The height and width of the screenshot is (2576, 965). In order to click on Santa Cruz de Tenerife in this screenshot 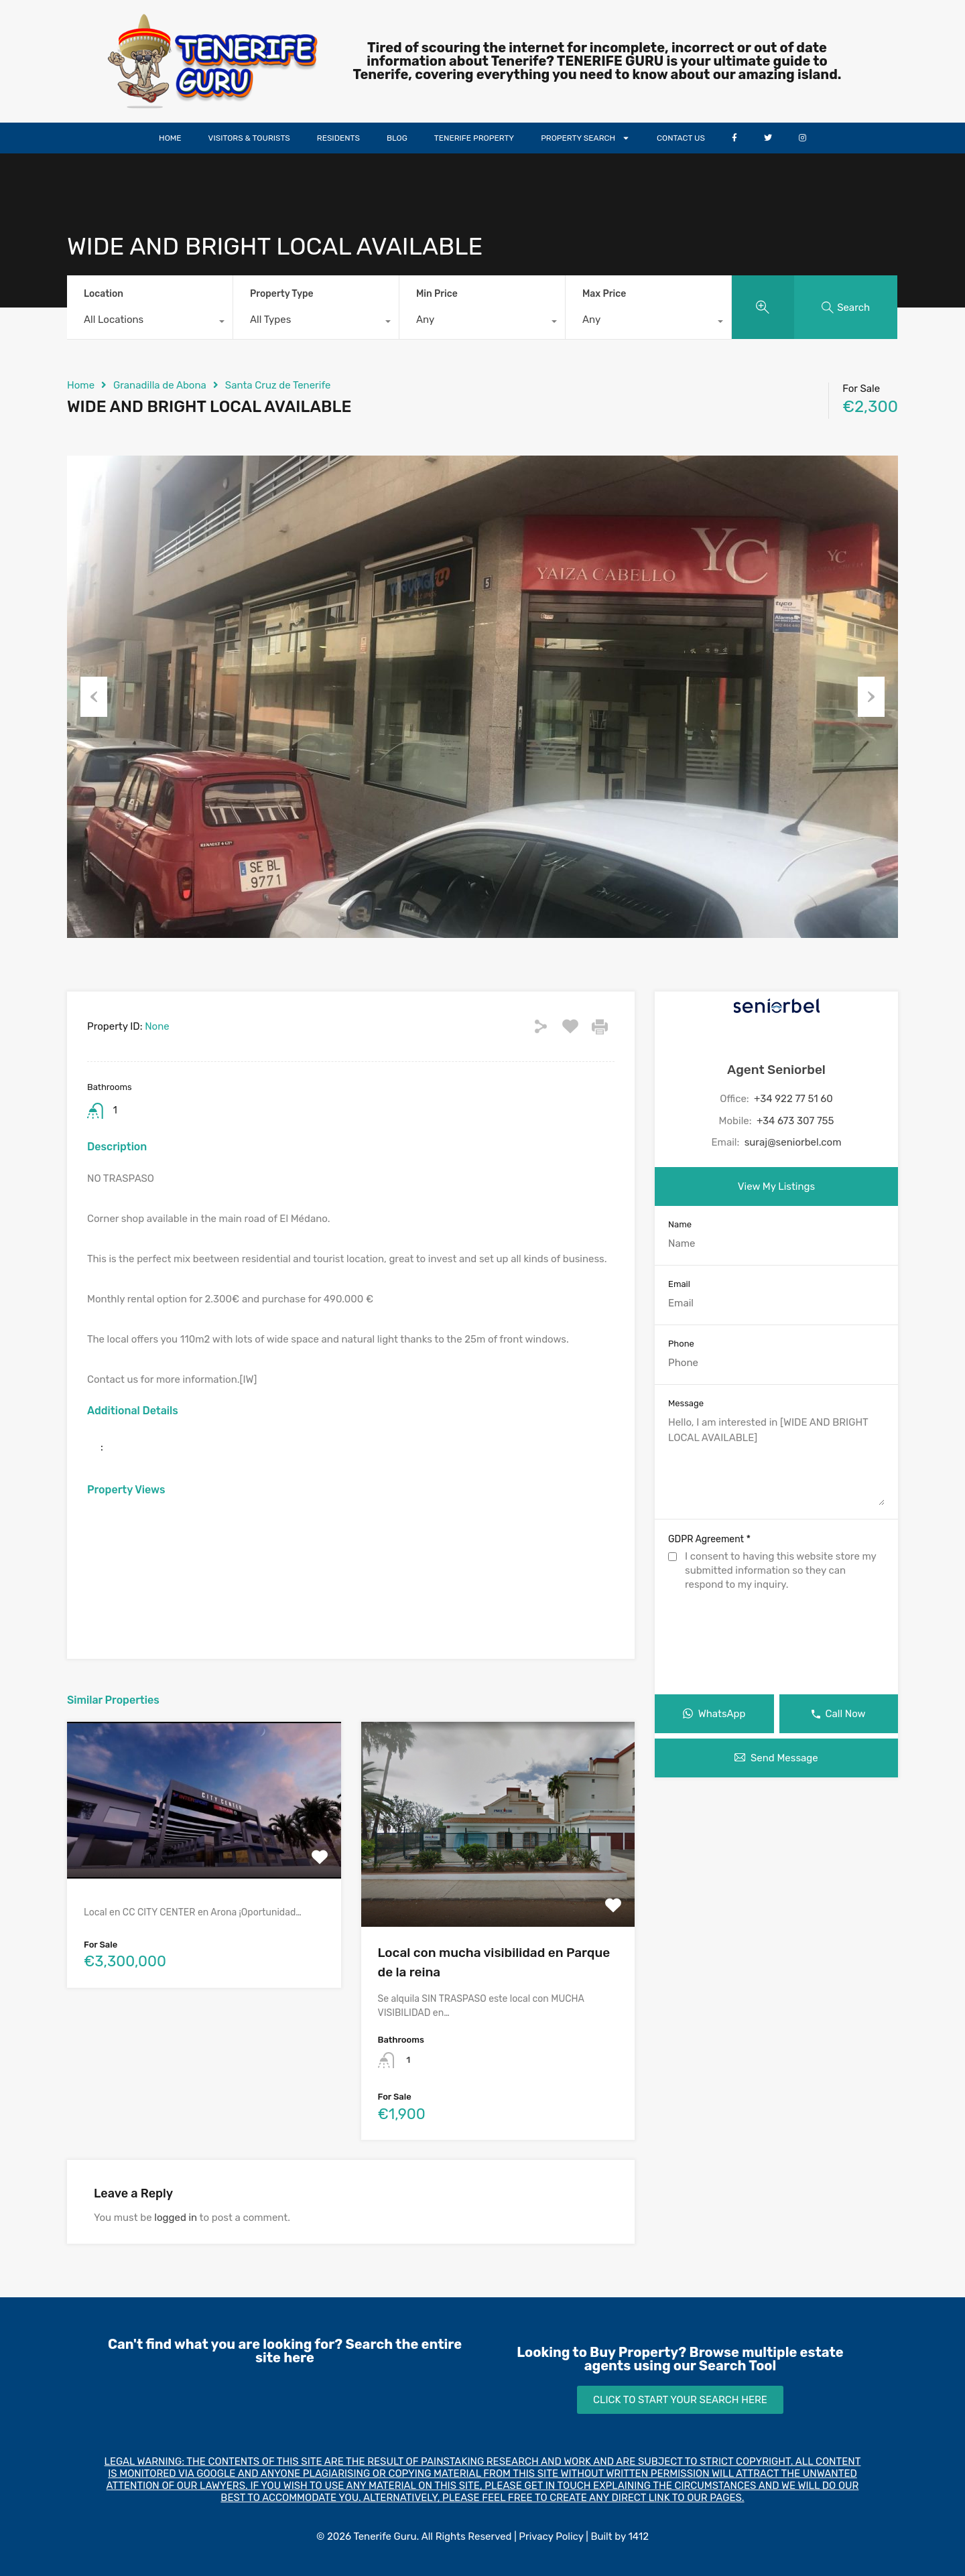, I will do `click(278, 385)`.